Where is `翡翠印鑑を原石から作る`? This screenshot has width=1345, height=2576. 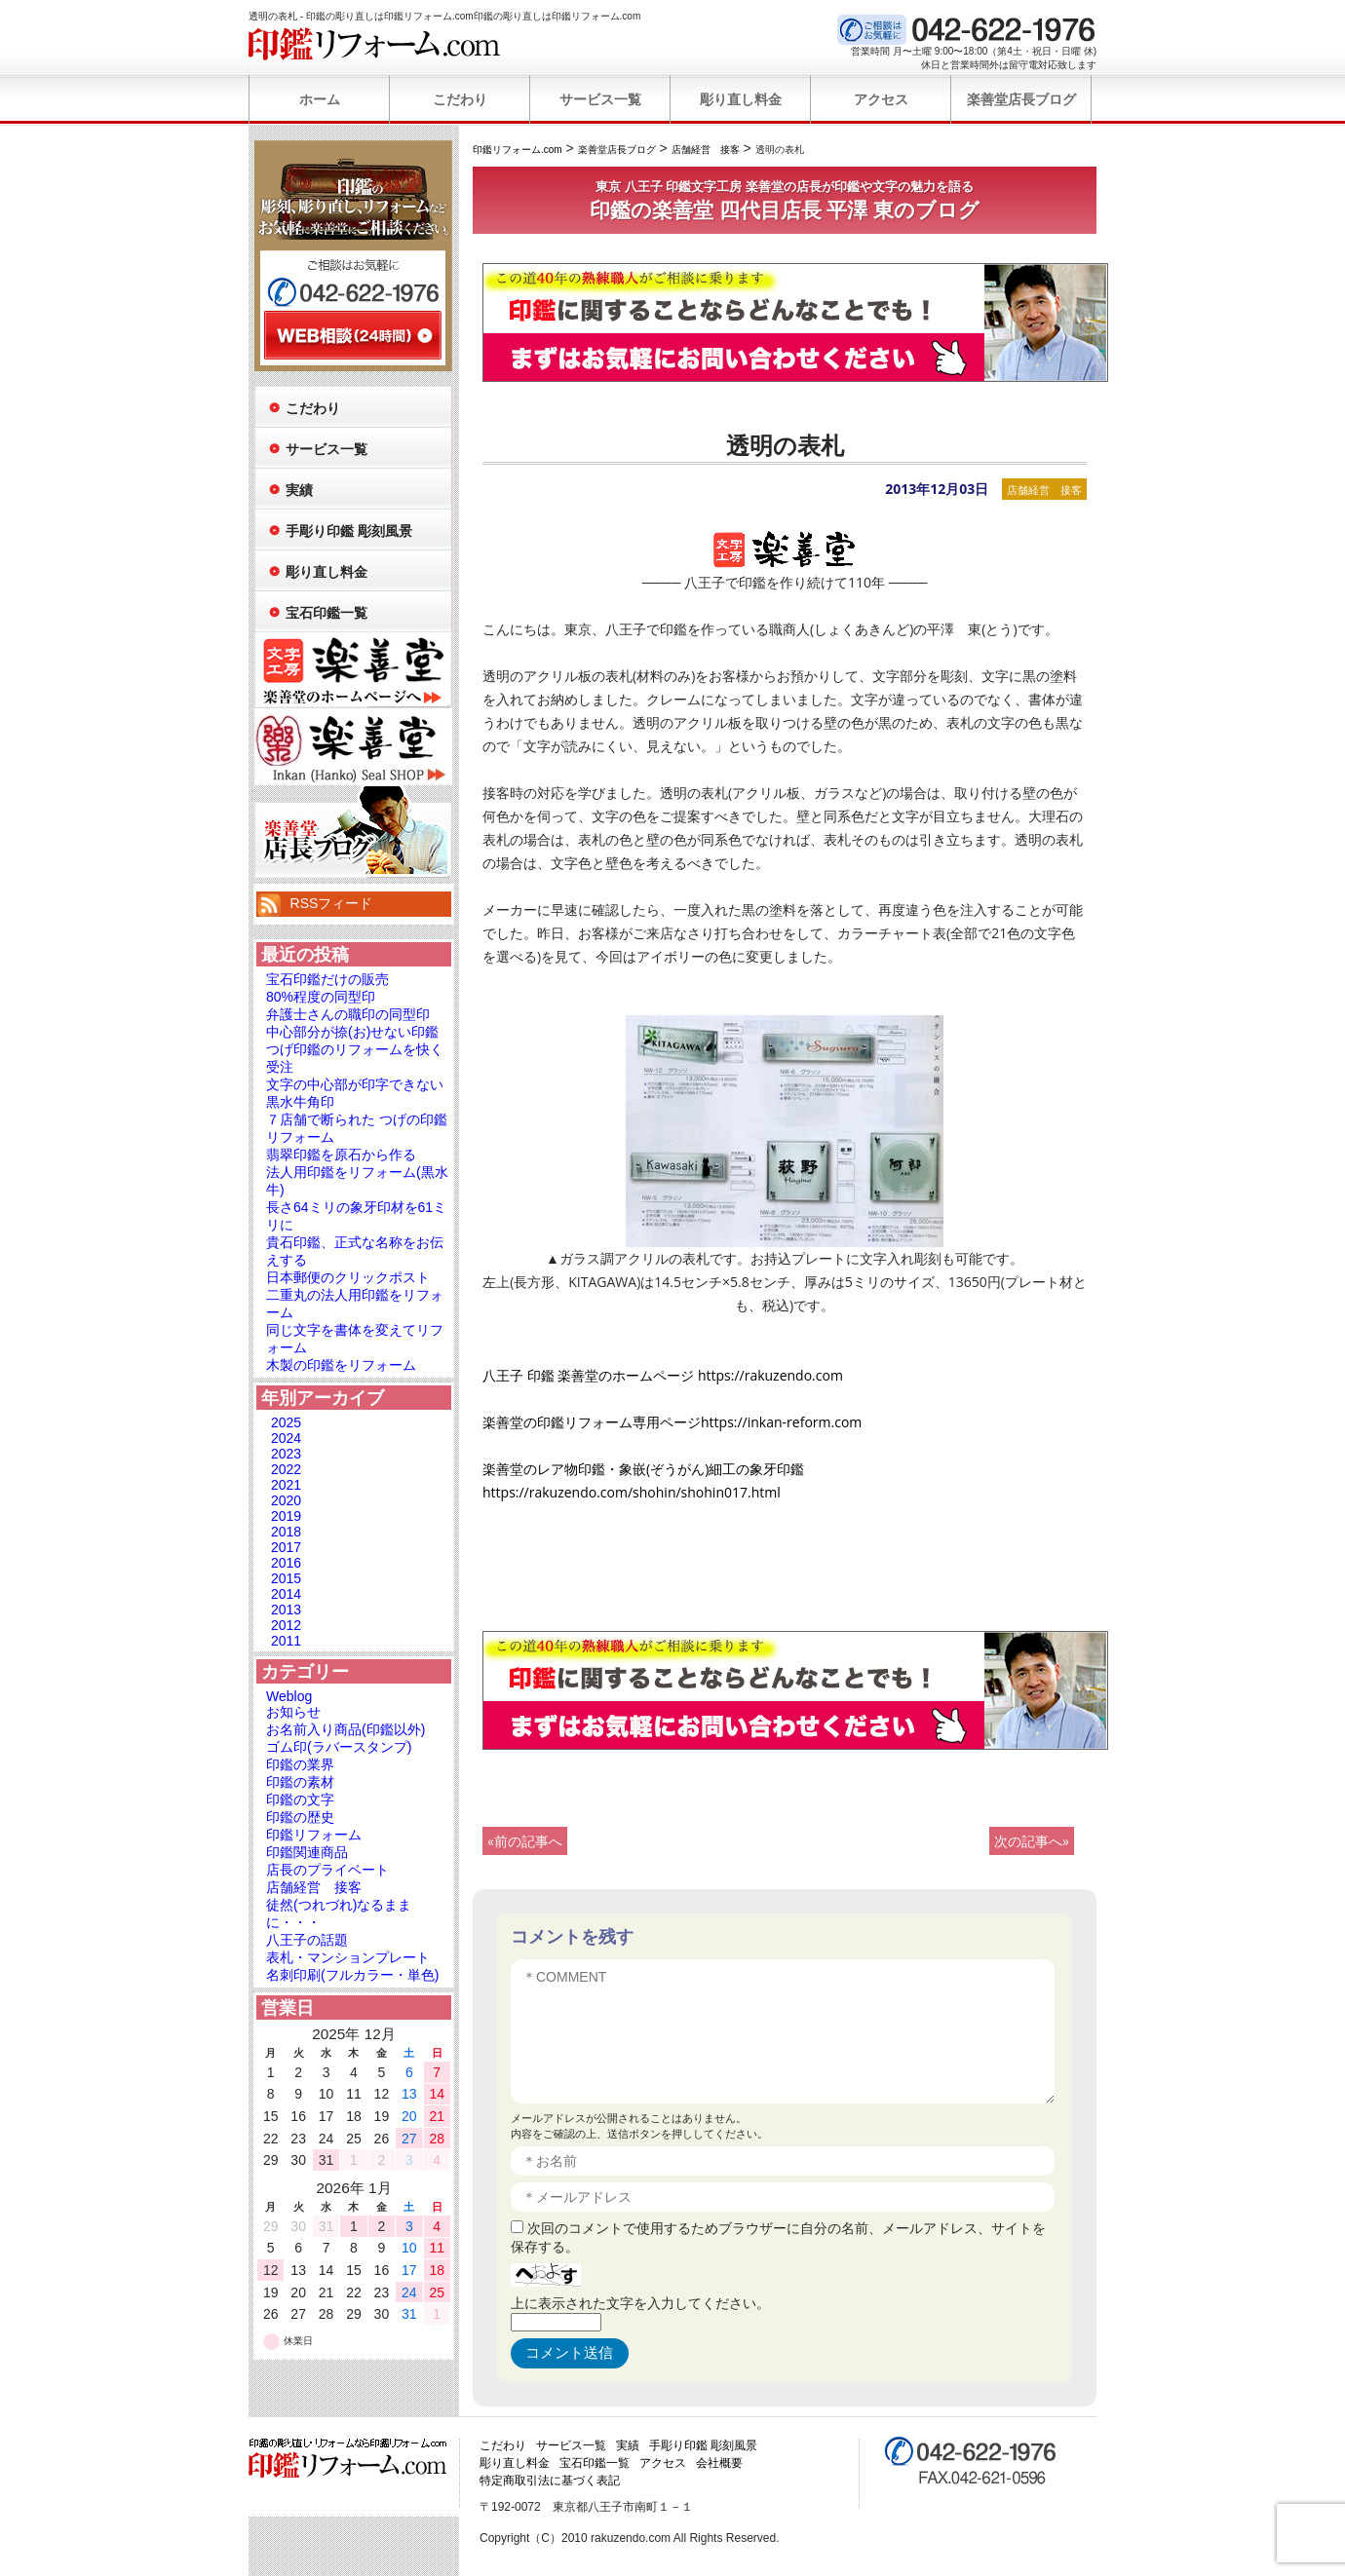
翡翠印鑑を原石から作る is located at coordinates (341, 1154).